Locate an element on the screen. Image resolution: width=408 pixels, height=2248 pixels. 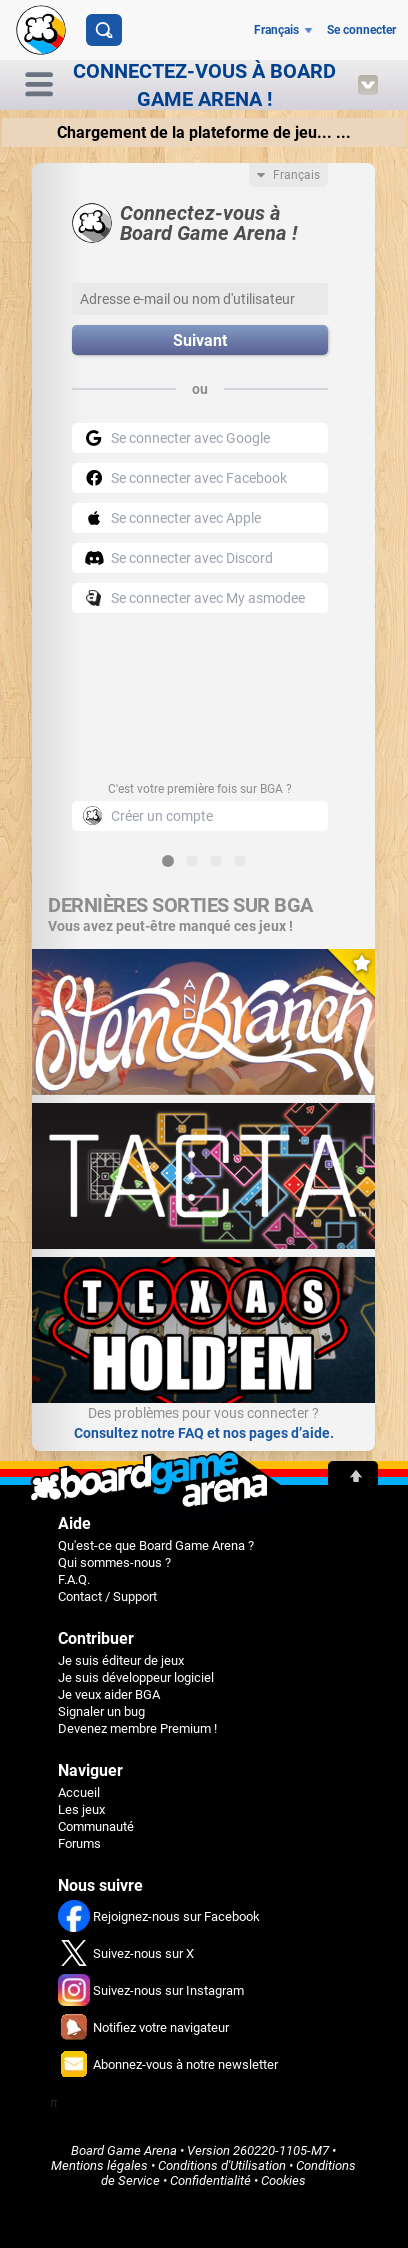
Je veux aider BGA is located at coordinates (109, 1694).